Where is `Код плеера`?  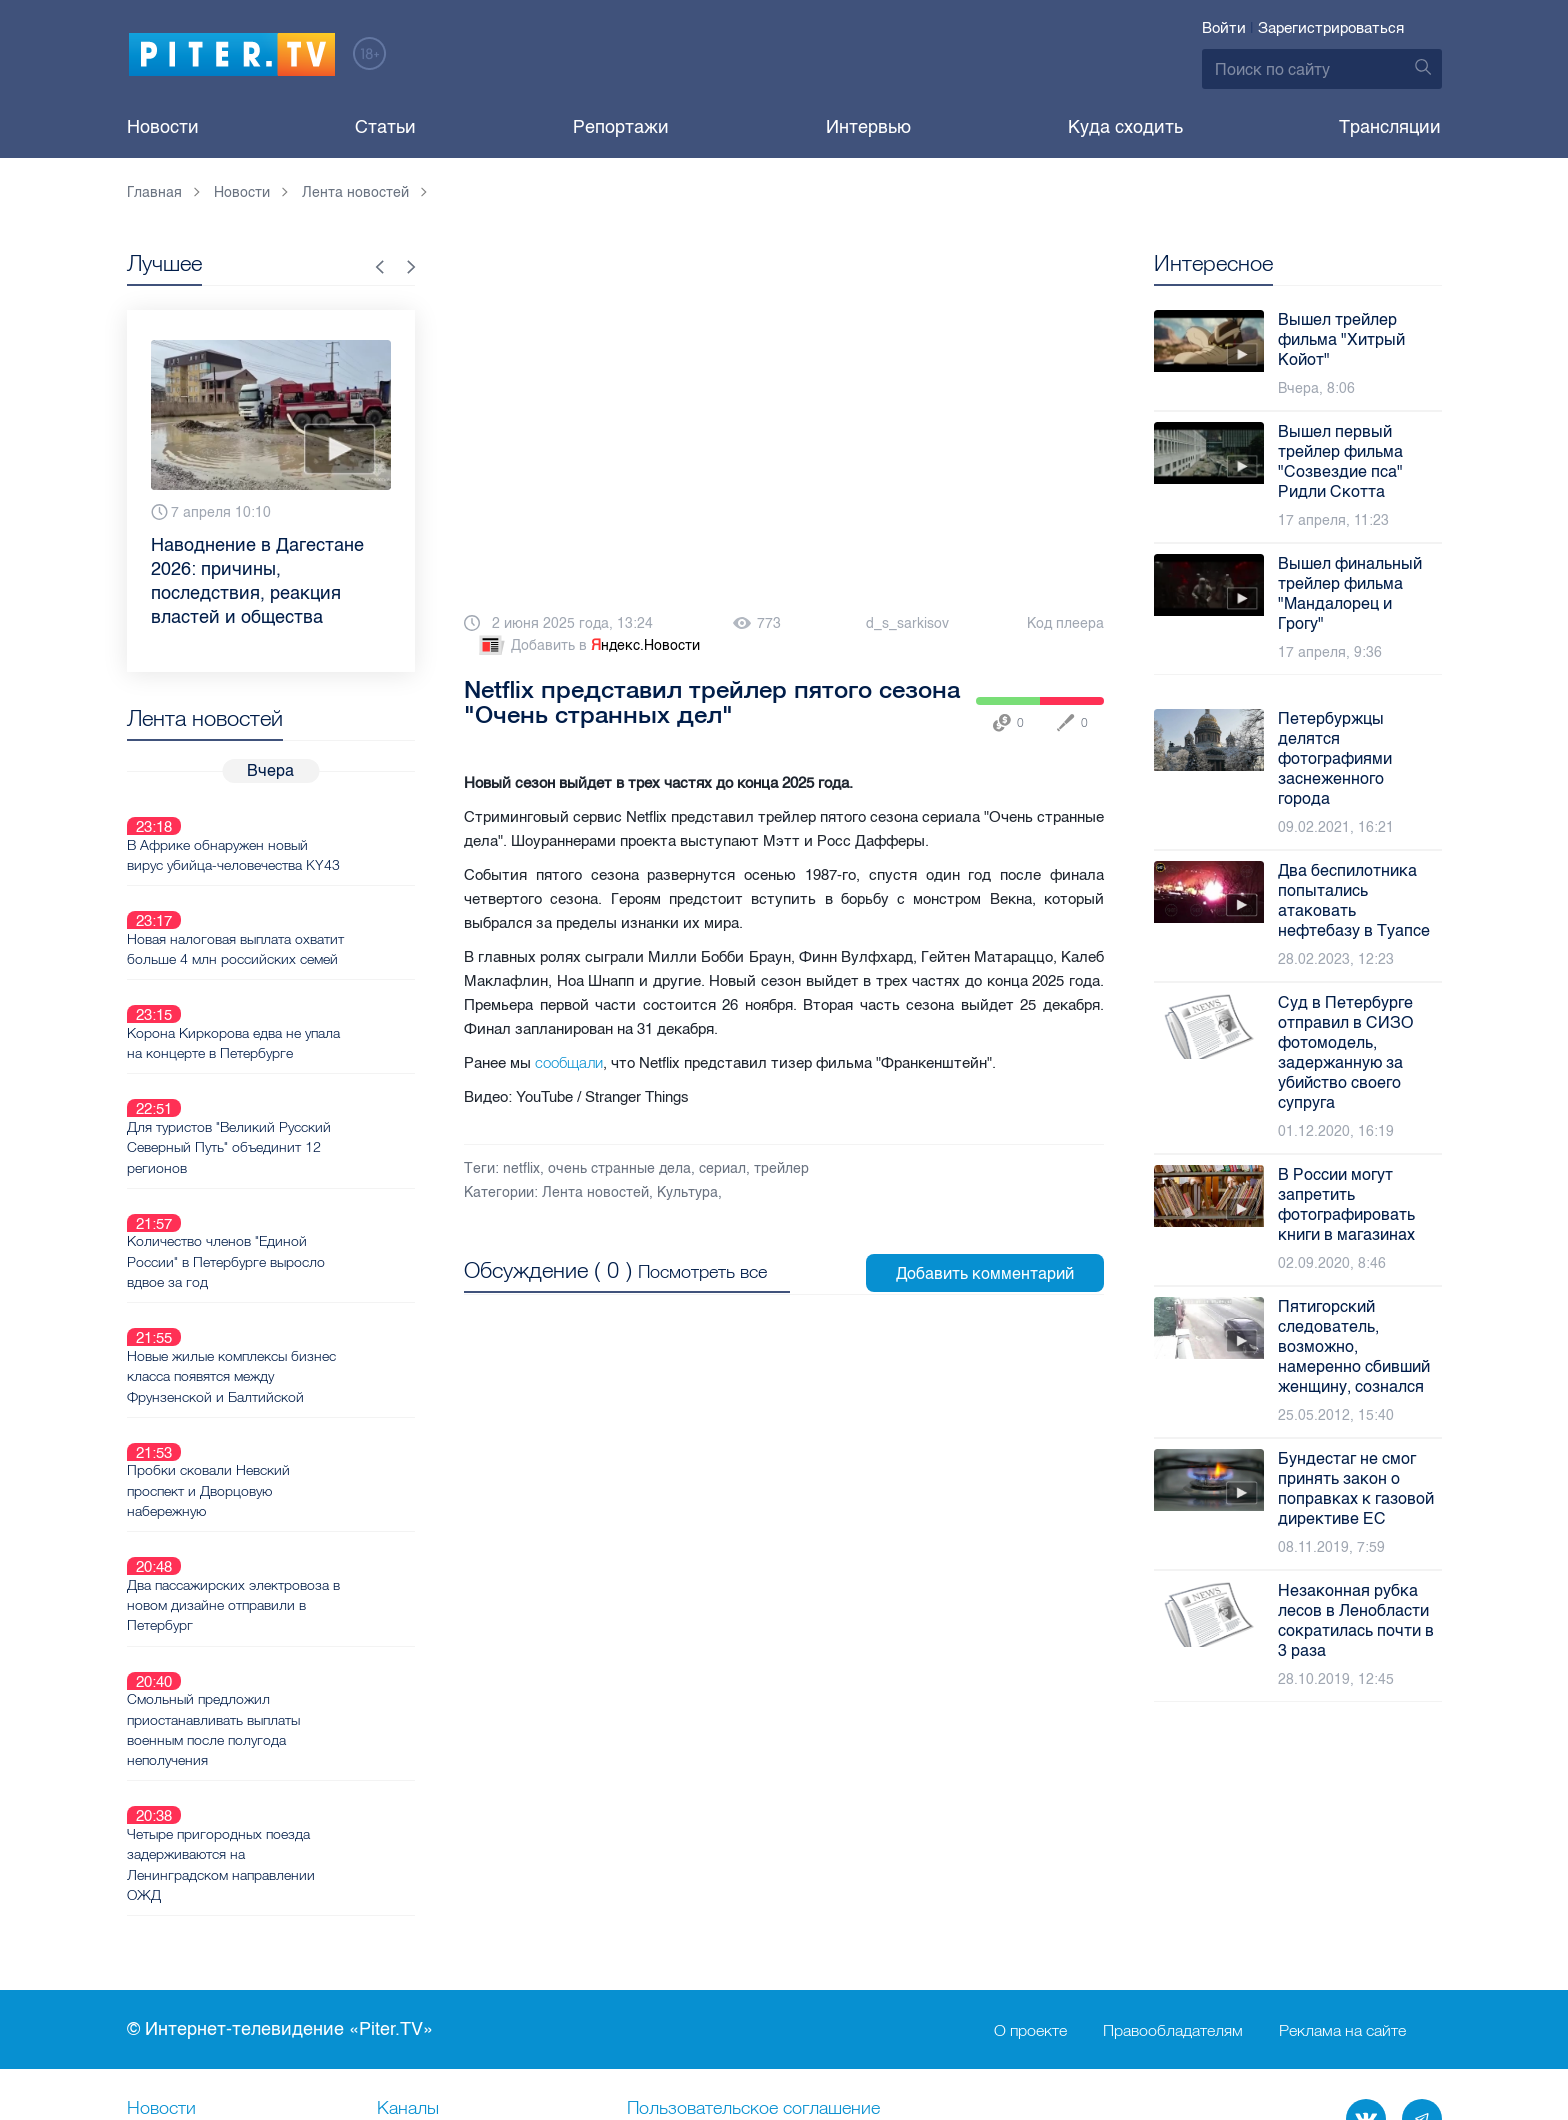 Код плеера is located at coordinates (1065, 623).